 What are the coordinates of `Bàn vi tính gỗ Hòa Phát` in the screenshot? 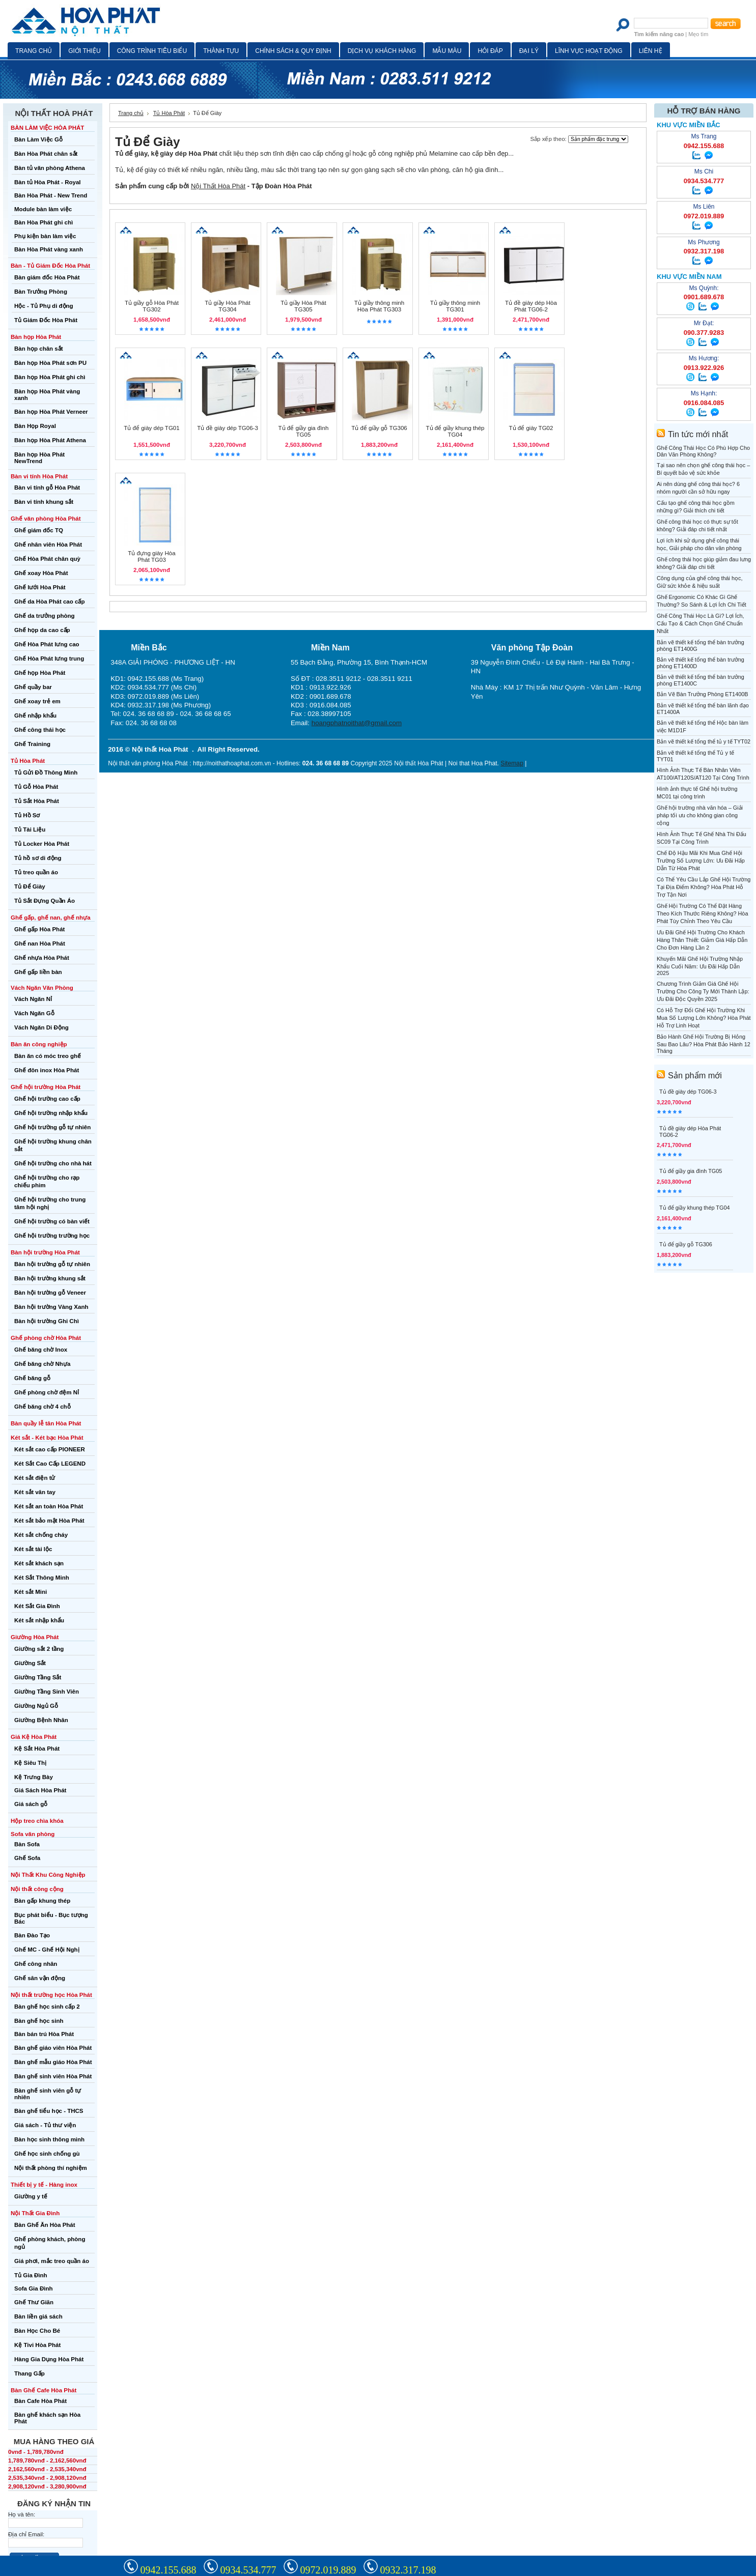 It's located at (47, 487).